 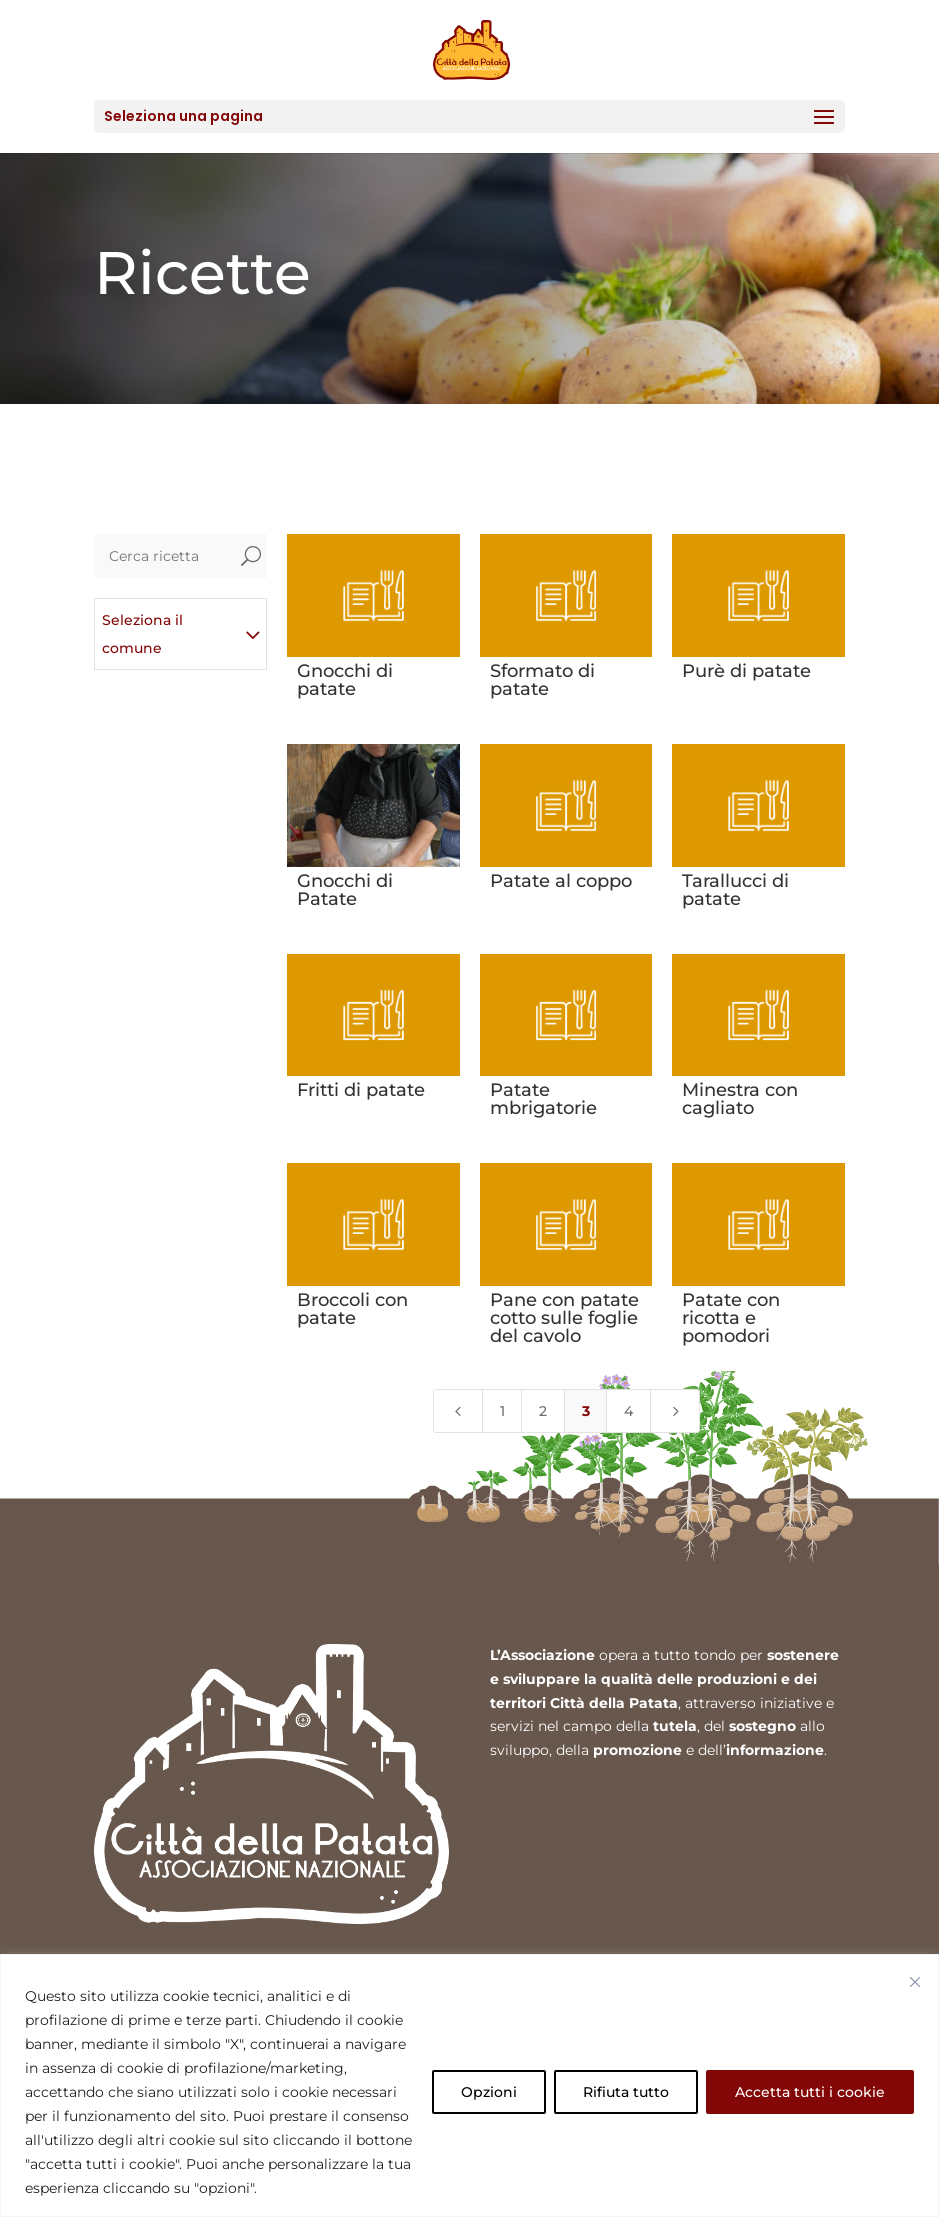 What do you see at coordinates (458, 1411) in the screenshot?
I see `[Previous Page]` at bounding box center [458, 1411].